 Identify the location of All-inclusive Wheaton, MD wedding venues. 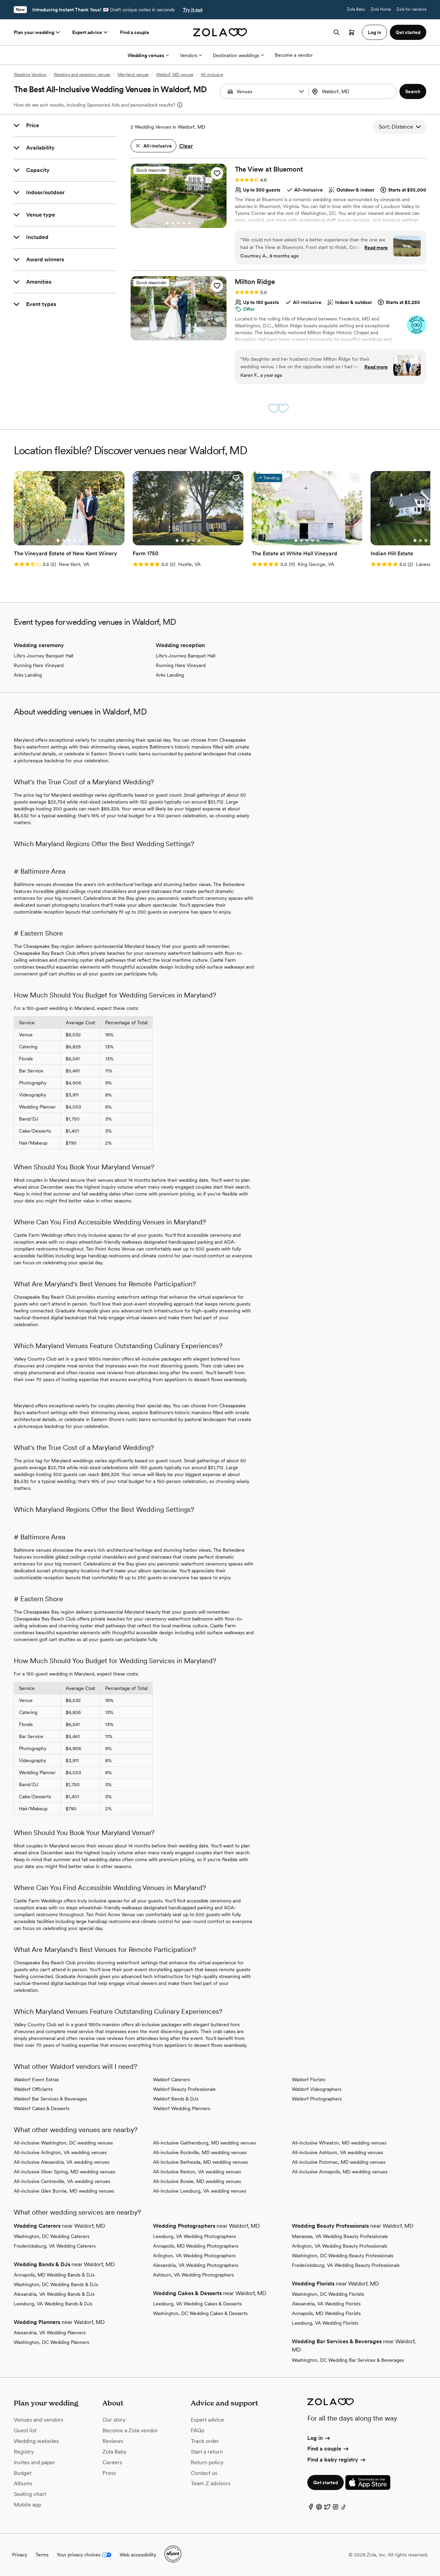
(339, 2143).